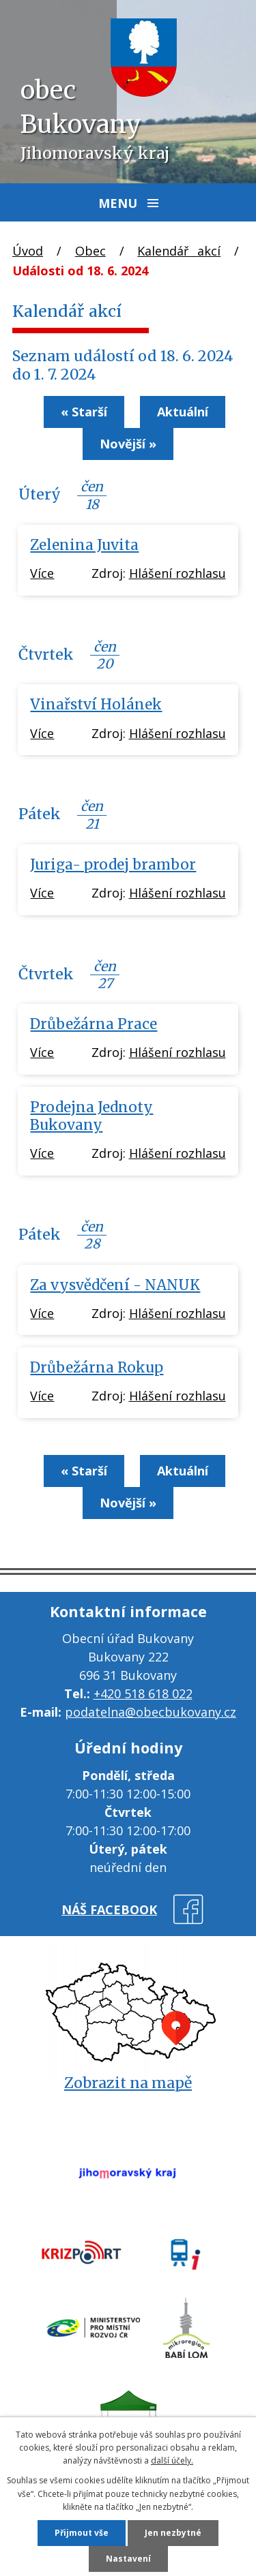 The height and width of the screenshot is (2576, 256). Describe the element at coordinates (128, 2083) in the screenshot. I see `Zobrazit na mapě` at that location.